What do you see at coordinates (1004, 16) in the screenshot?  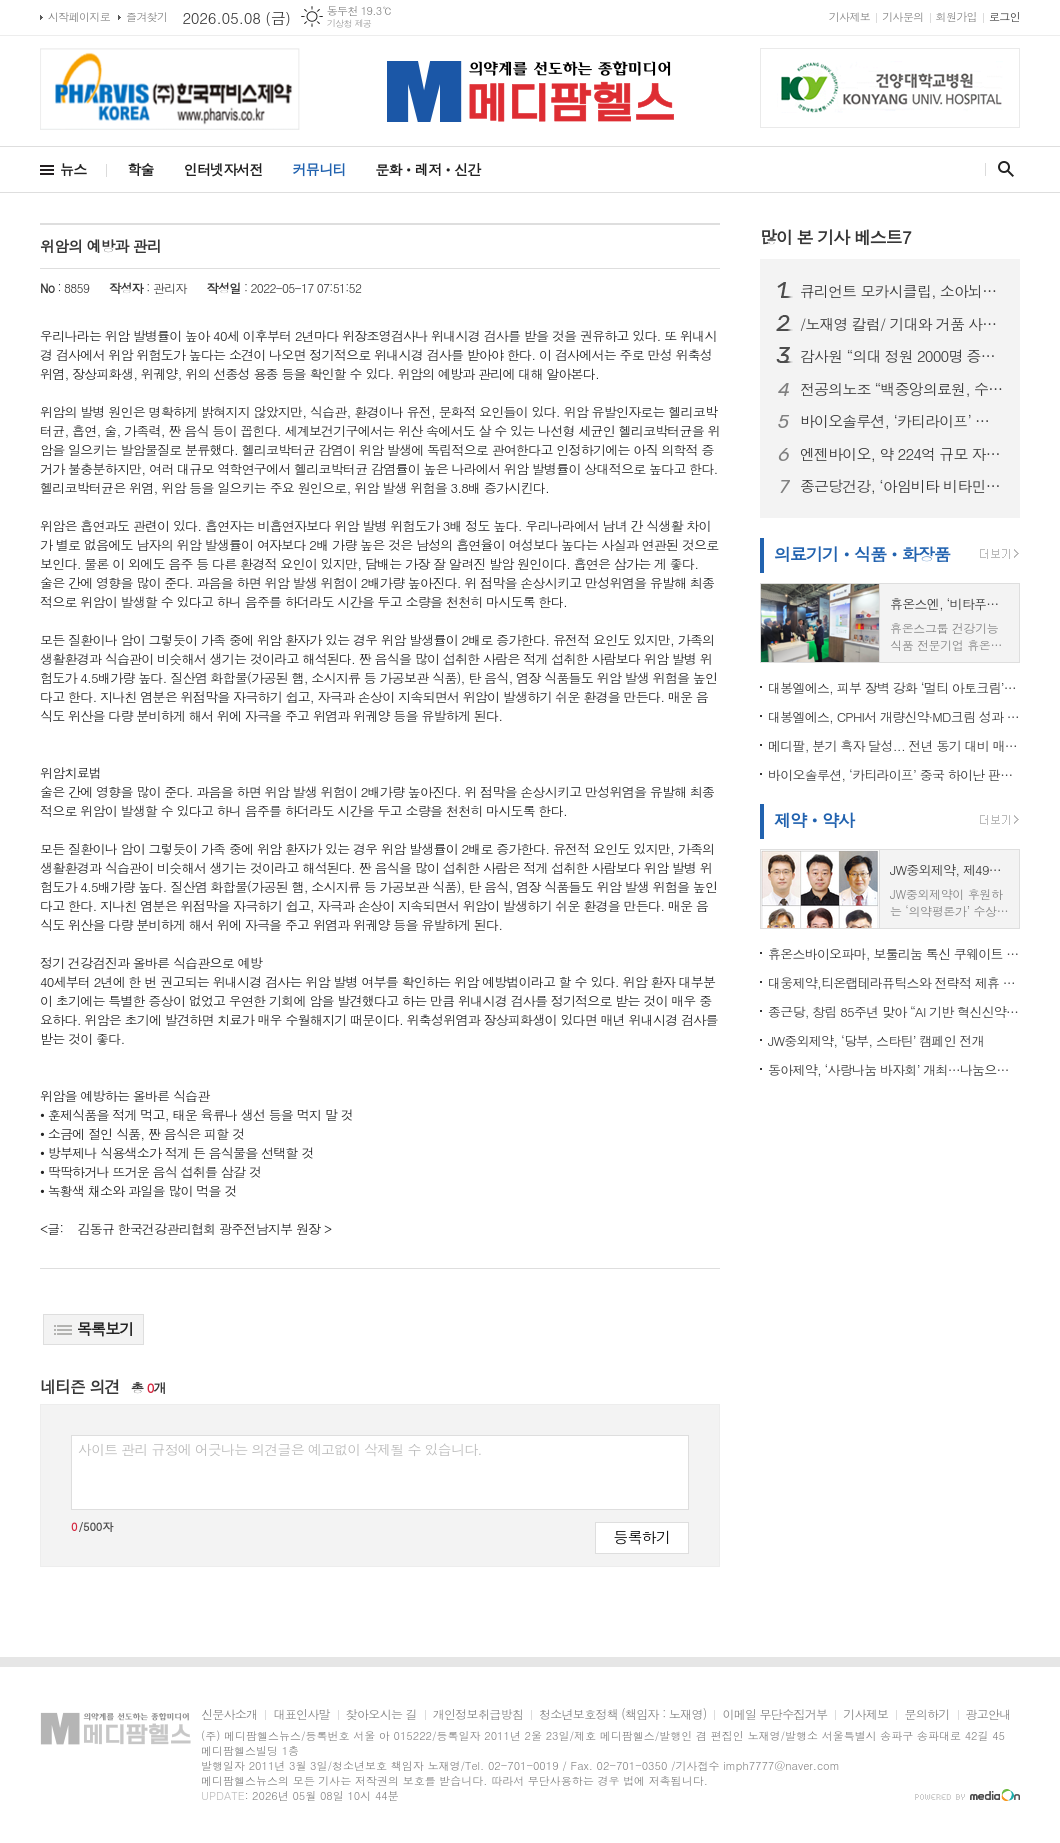 I see `로그인` at bounding box center [1004, 16].